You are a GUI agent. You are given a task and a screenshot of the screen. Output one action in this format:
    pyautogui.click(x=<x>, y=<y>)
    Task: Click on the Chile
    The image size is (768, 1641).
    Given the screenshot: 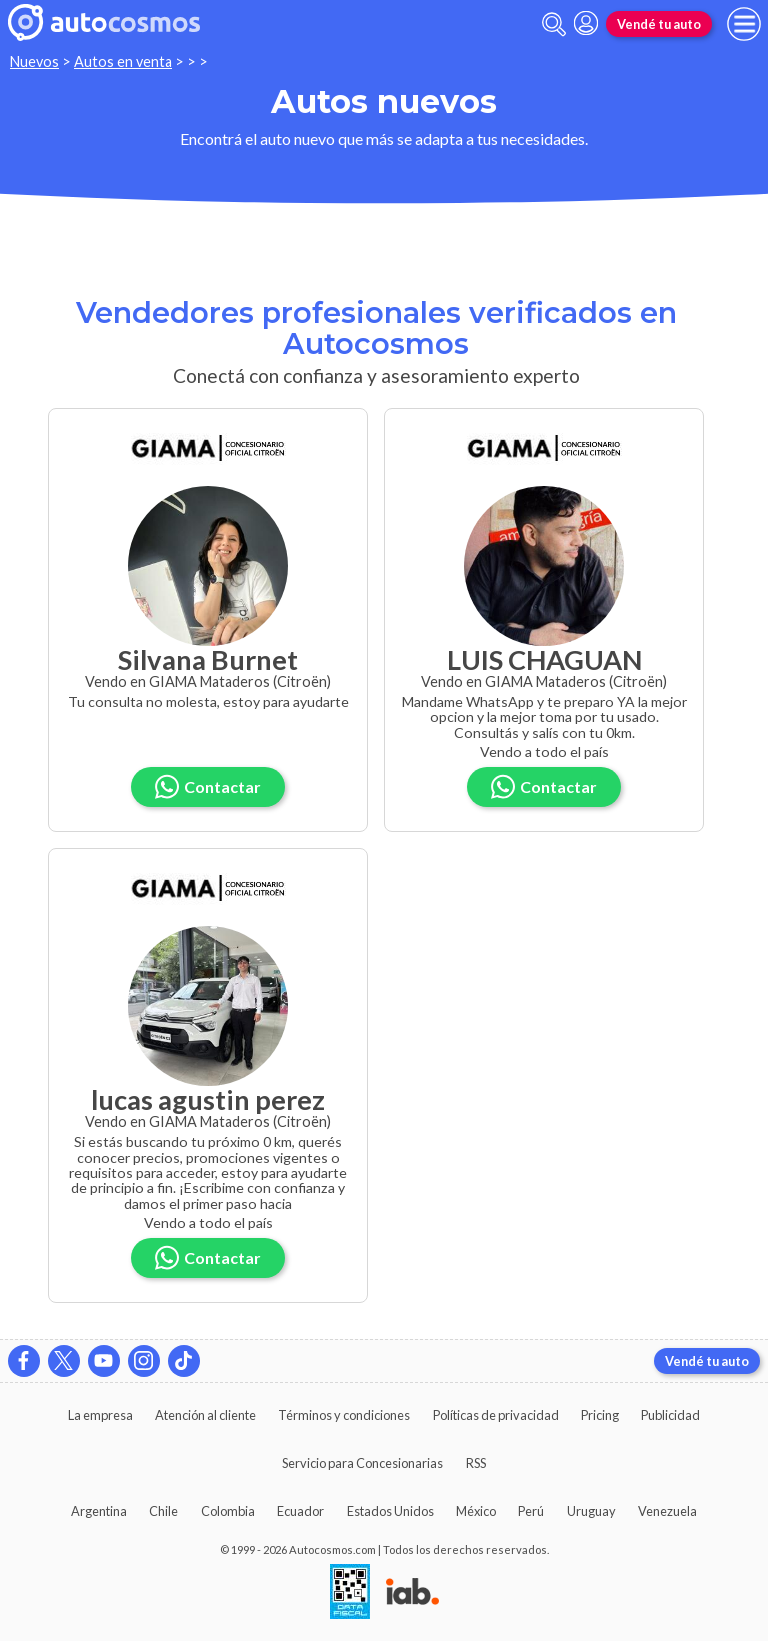 What is the action you would take?
    pyautogui.click(x=163, y=1511)
    